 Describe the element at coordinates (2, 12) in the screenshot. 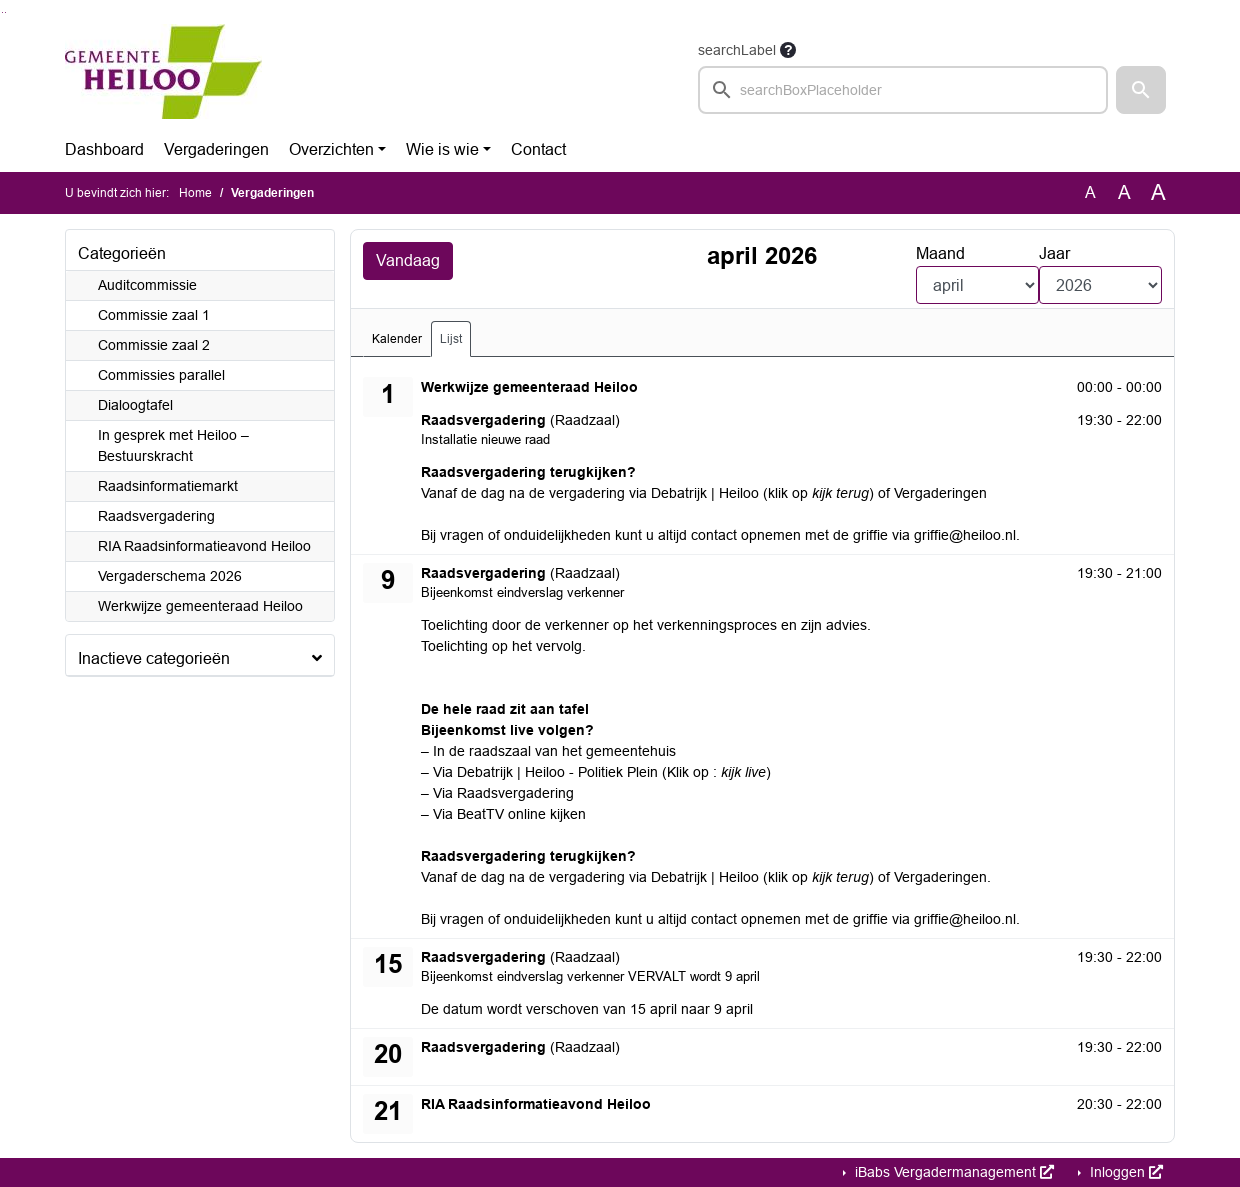

I see `Ga naar het zoeken` at that location.